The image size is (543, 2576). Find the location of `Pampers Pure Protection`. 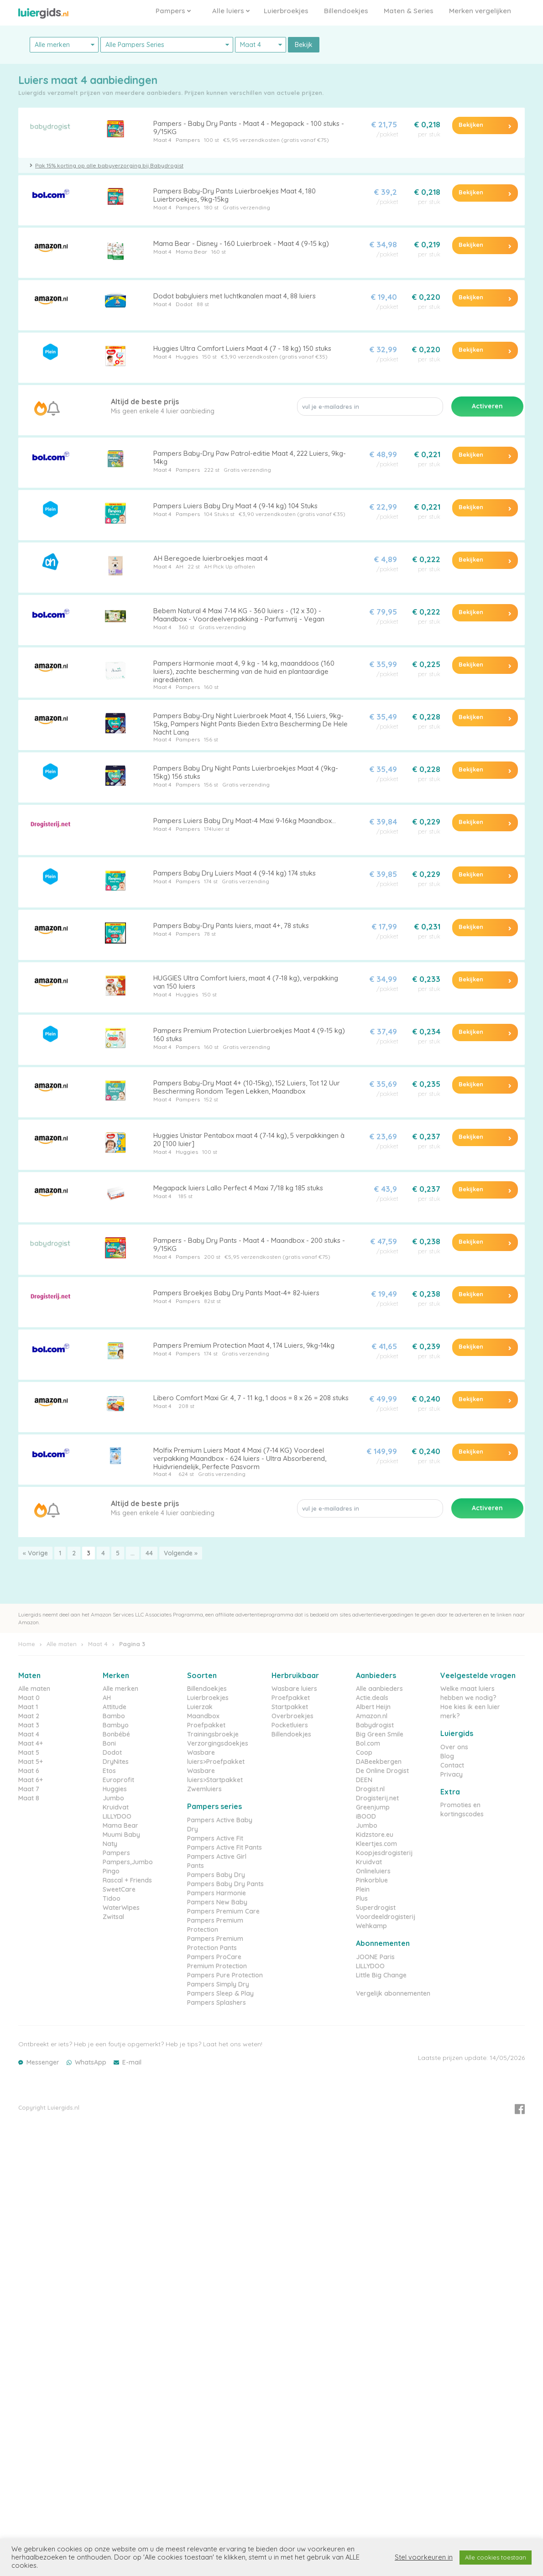

Pampers Pure Protection is located at coordinates (225, 1975).